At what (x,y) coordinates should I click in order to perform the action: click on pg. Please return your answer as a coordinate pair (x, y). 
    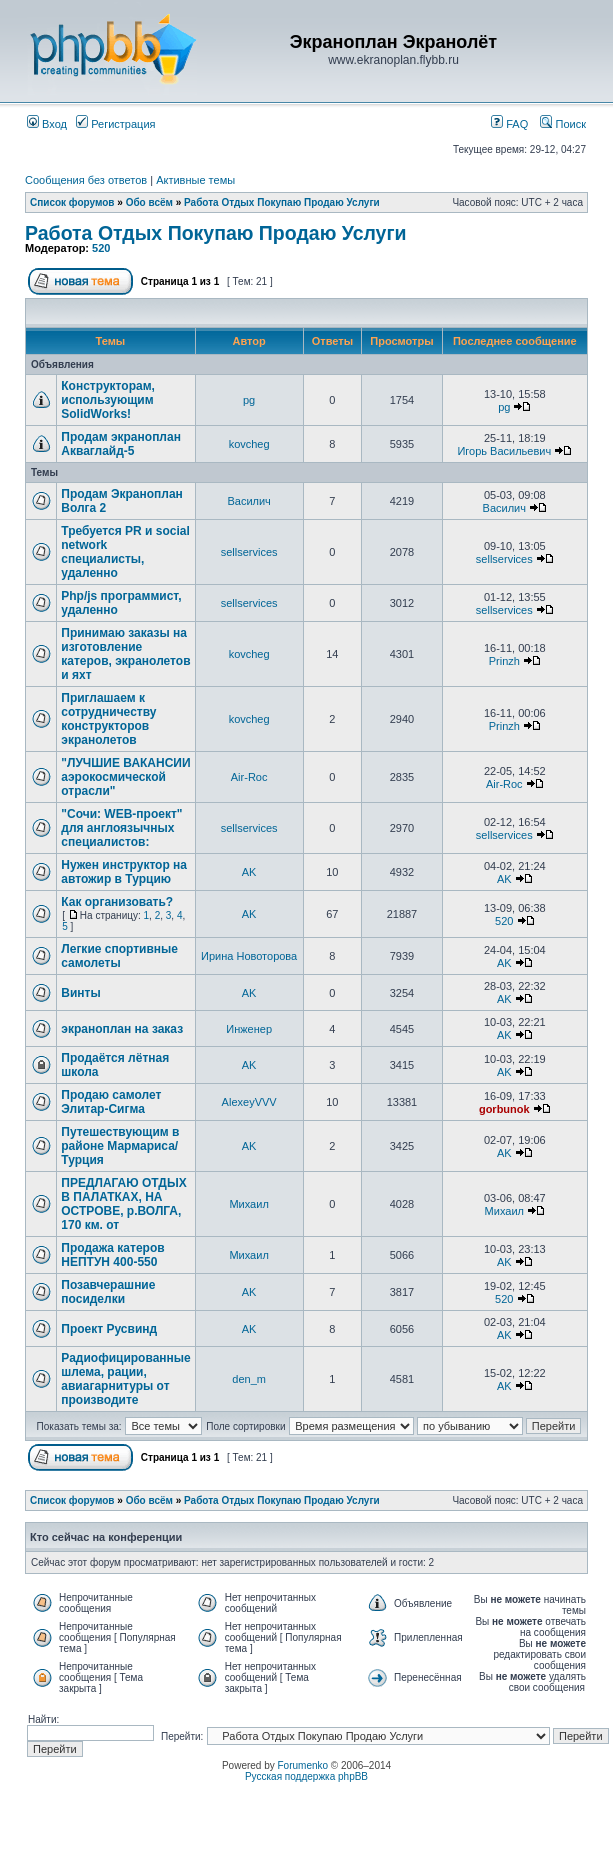
    Looking at the image, I should click on (249, 400).